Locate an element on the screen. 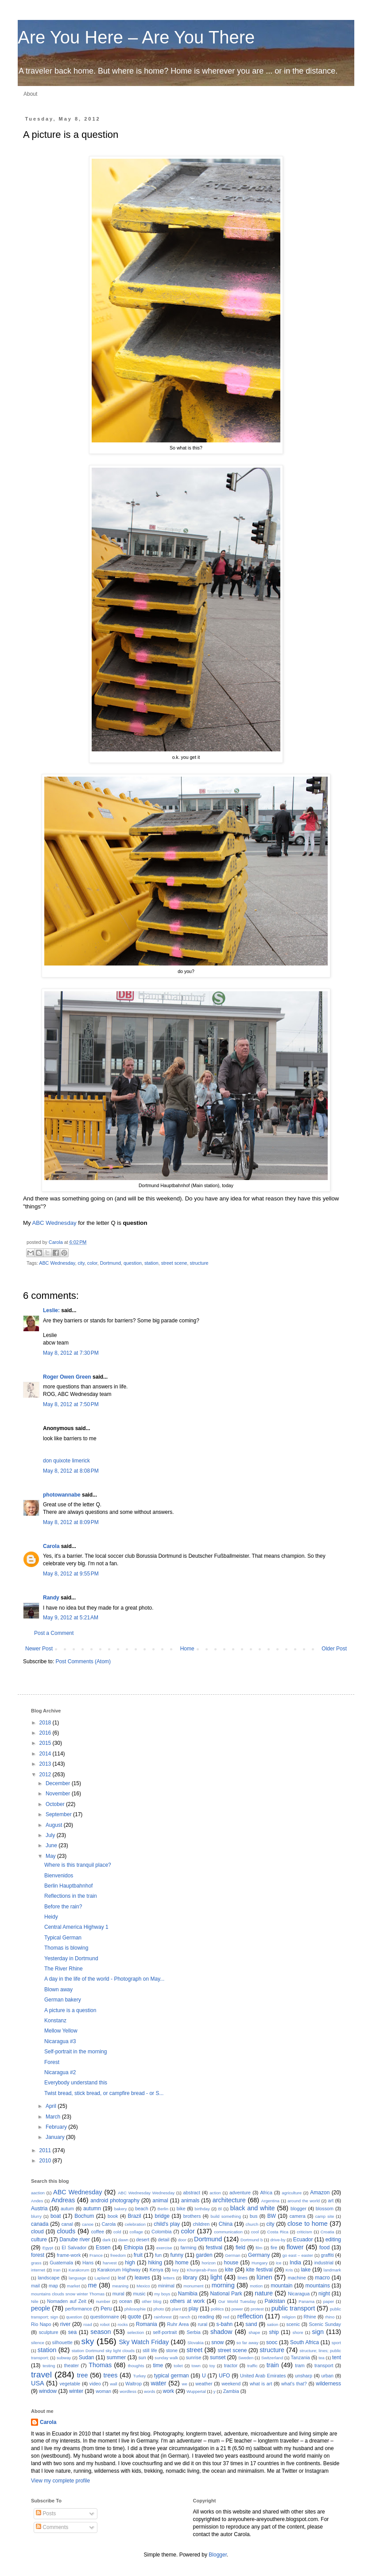  river is located at coordinates (65, 2324).